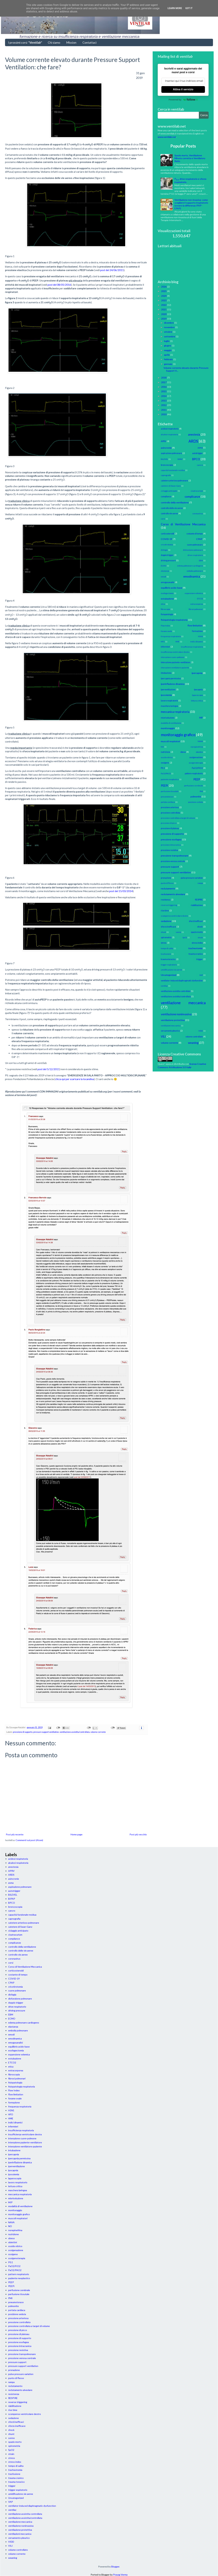  What do you see at coordinates (168, 802) in the screenshot?
I see `portata cardiaca` at bounding box center [168, 802].